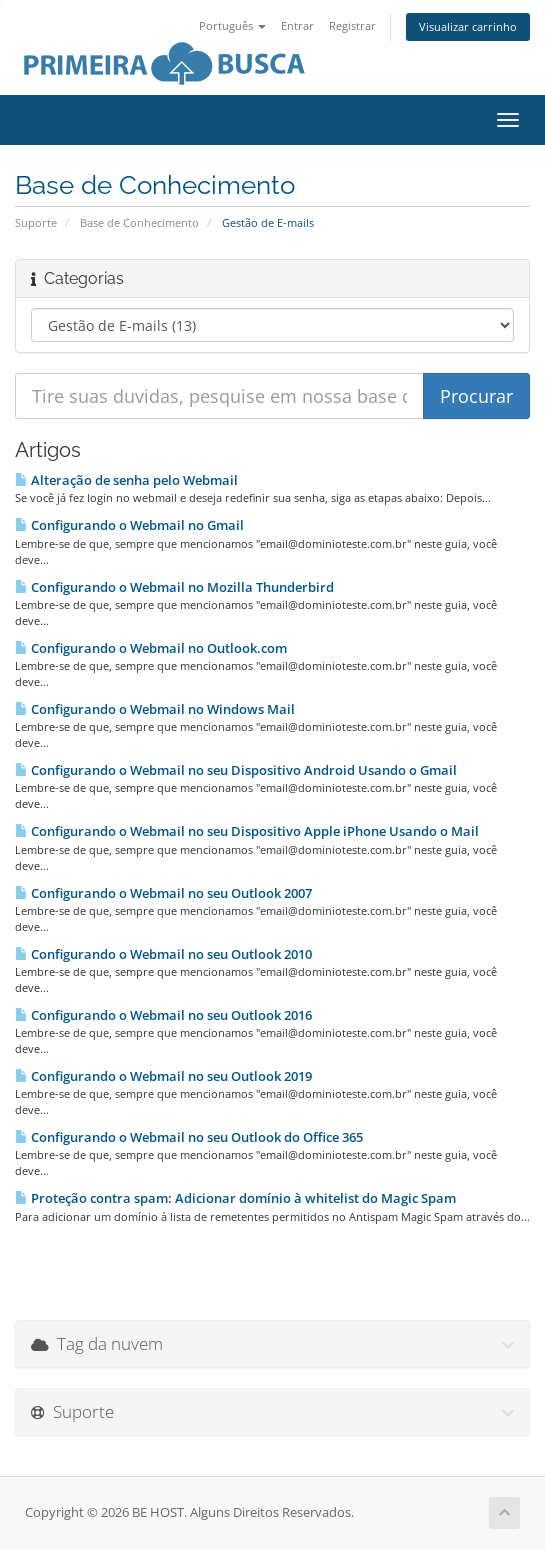  Describe the element at coordinates (126, 480) in the screenshot. I see `Alteração de senha pelo Webmail` at that location.